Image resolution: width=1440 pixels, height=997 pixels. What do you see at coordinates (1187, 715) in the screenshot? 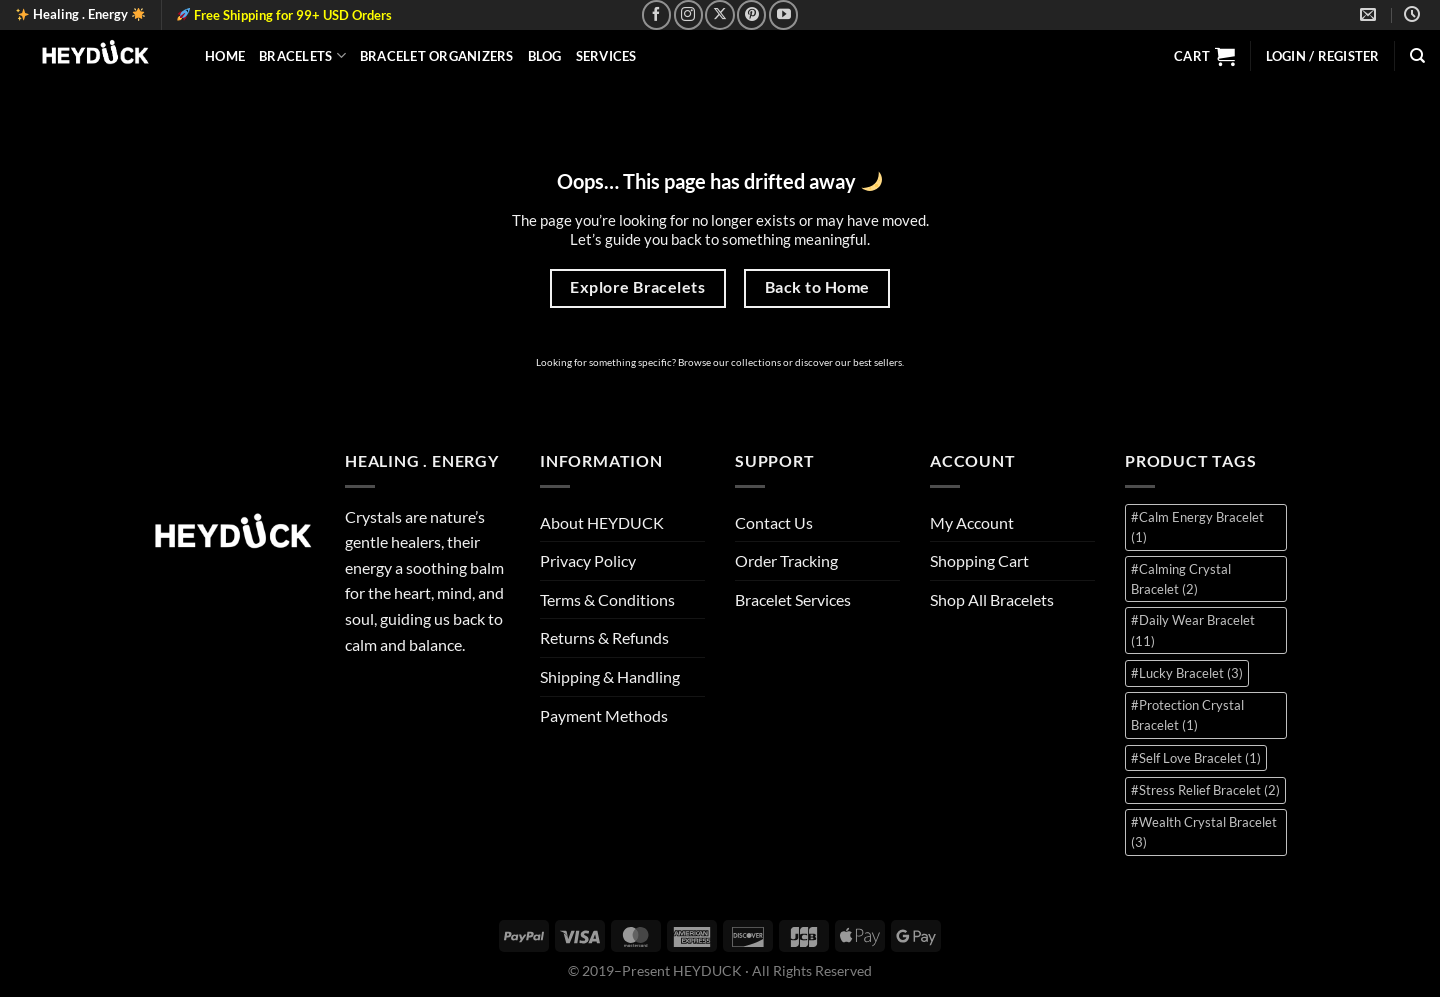
I see `#Protection Crystal Bracelet [#Protection Crystal Bracelet (1 item)]` at bounding box center [1187, 715].